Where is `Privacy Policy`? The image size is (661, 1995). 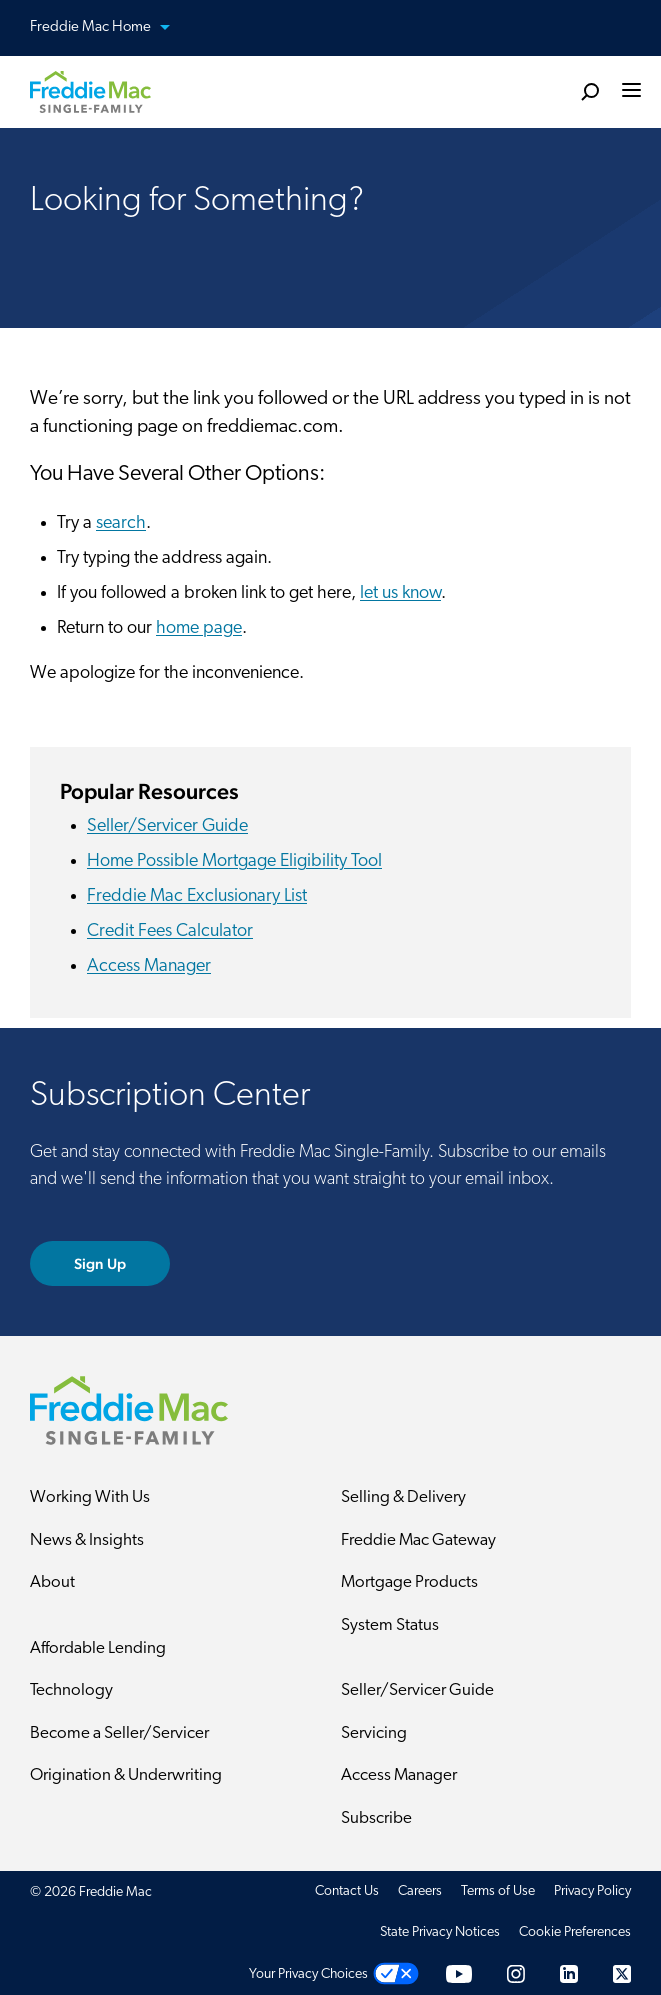 Privacy Policy is located at coordinates (592, 1891).